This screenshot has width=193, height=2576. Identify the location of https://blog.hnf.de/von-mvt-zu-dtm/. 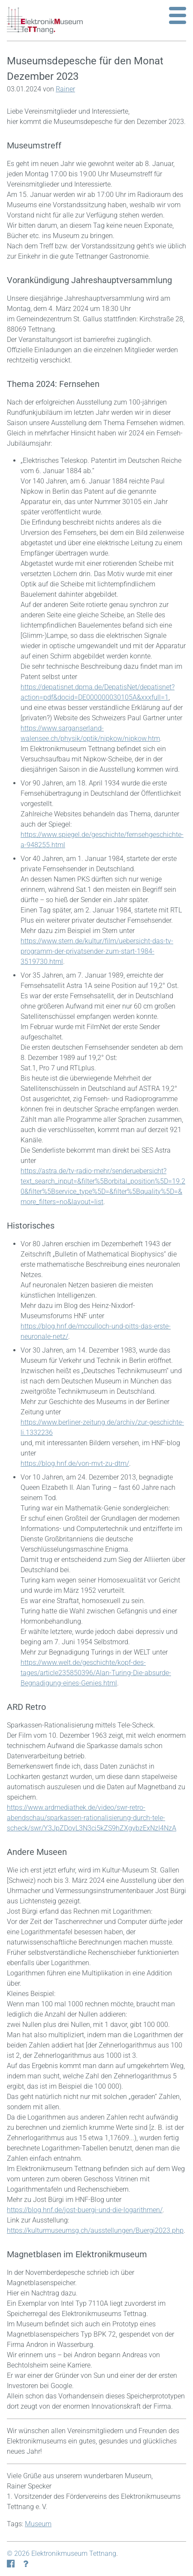
(75, 1463).